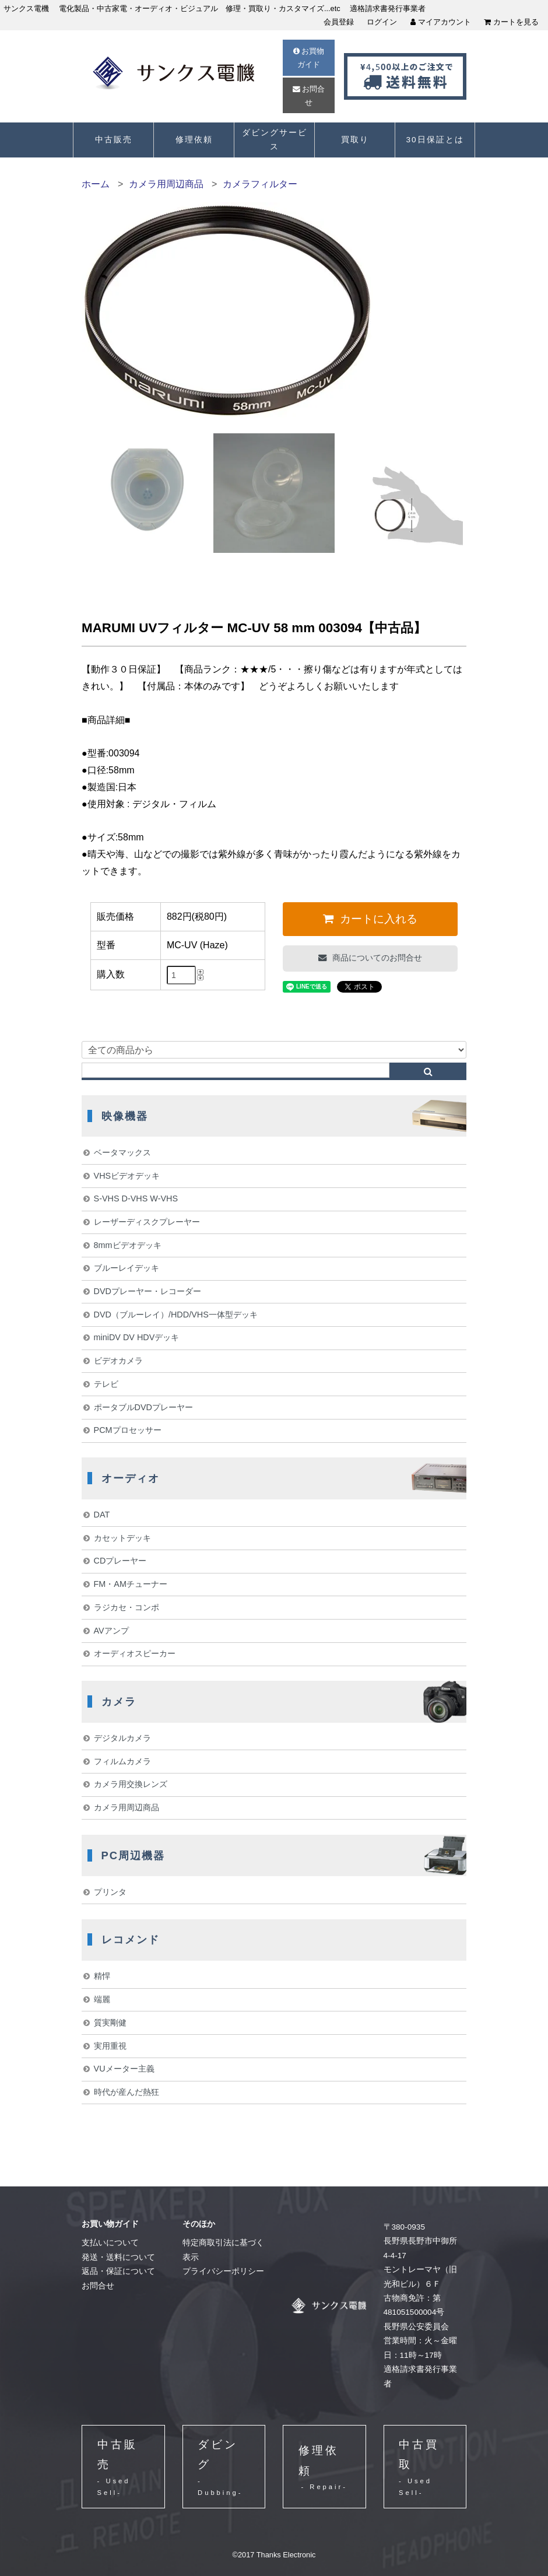  What do you see at coordinates (127, 1430) in the screenshot?
I see `PCMプロセッサー` at bounding box center [127, 1430].